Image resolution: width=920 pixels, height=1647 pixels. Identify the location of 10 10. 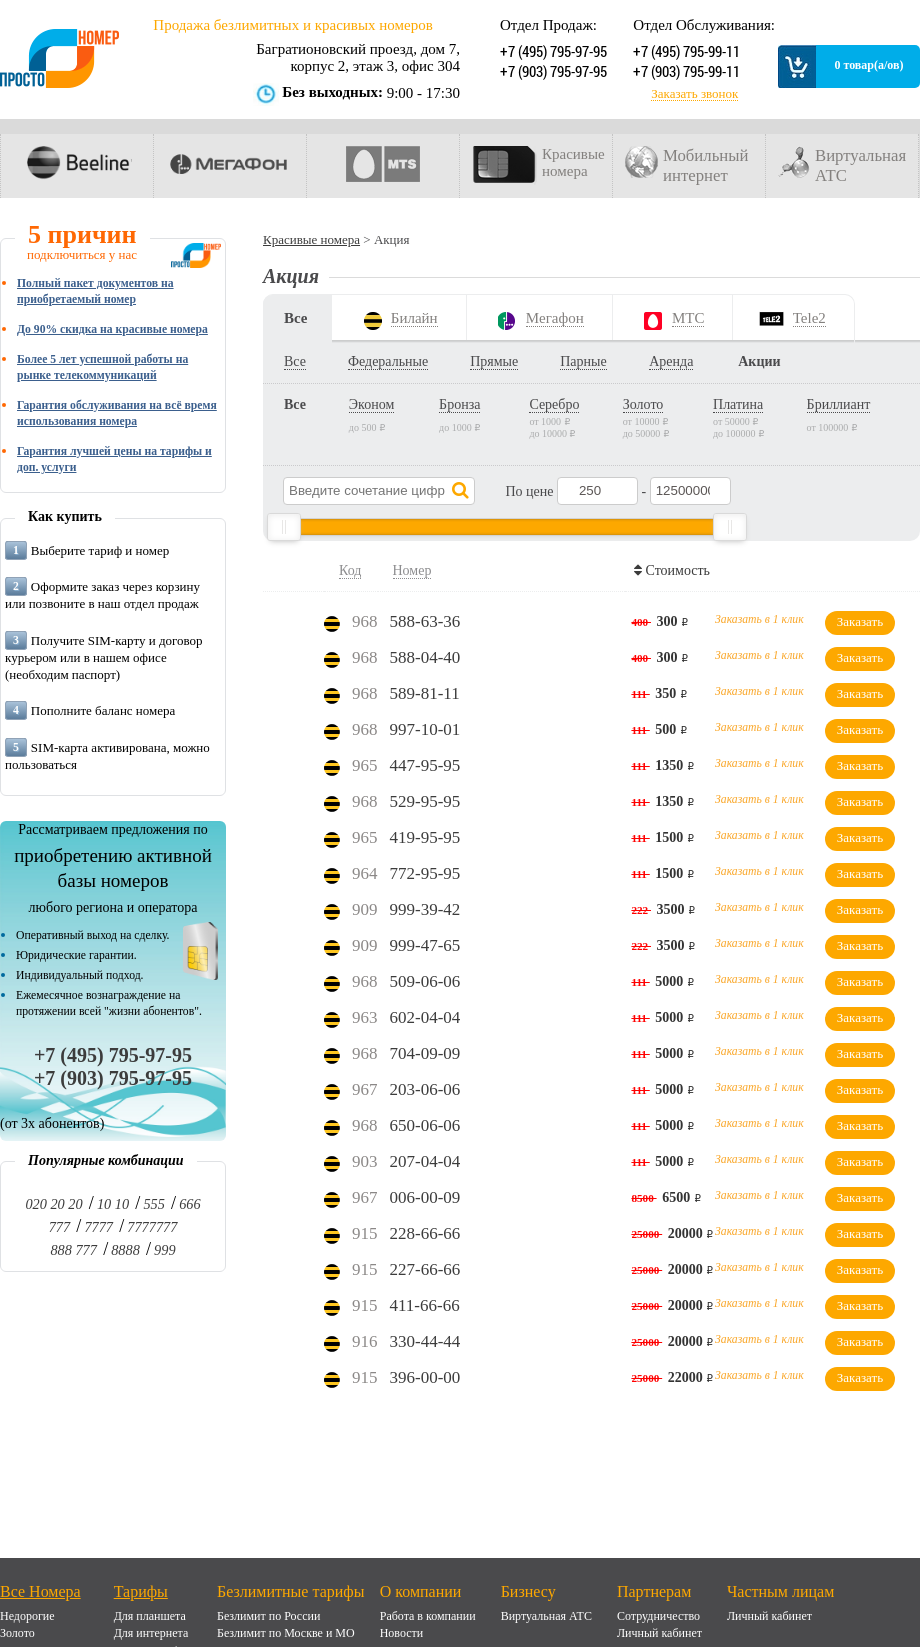
(113, 1204).